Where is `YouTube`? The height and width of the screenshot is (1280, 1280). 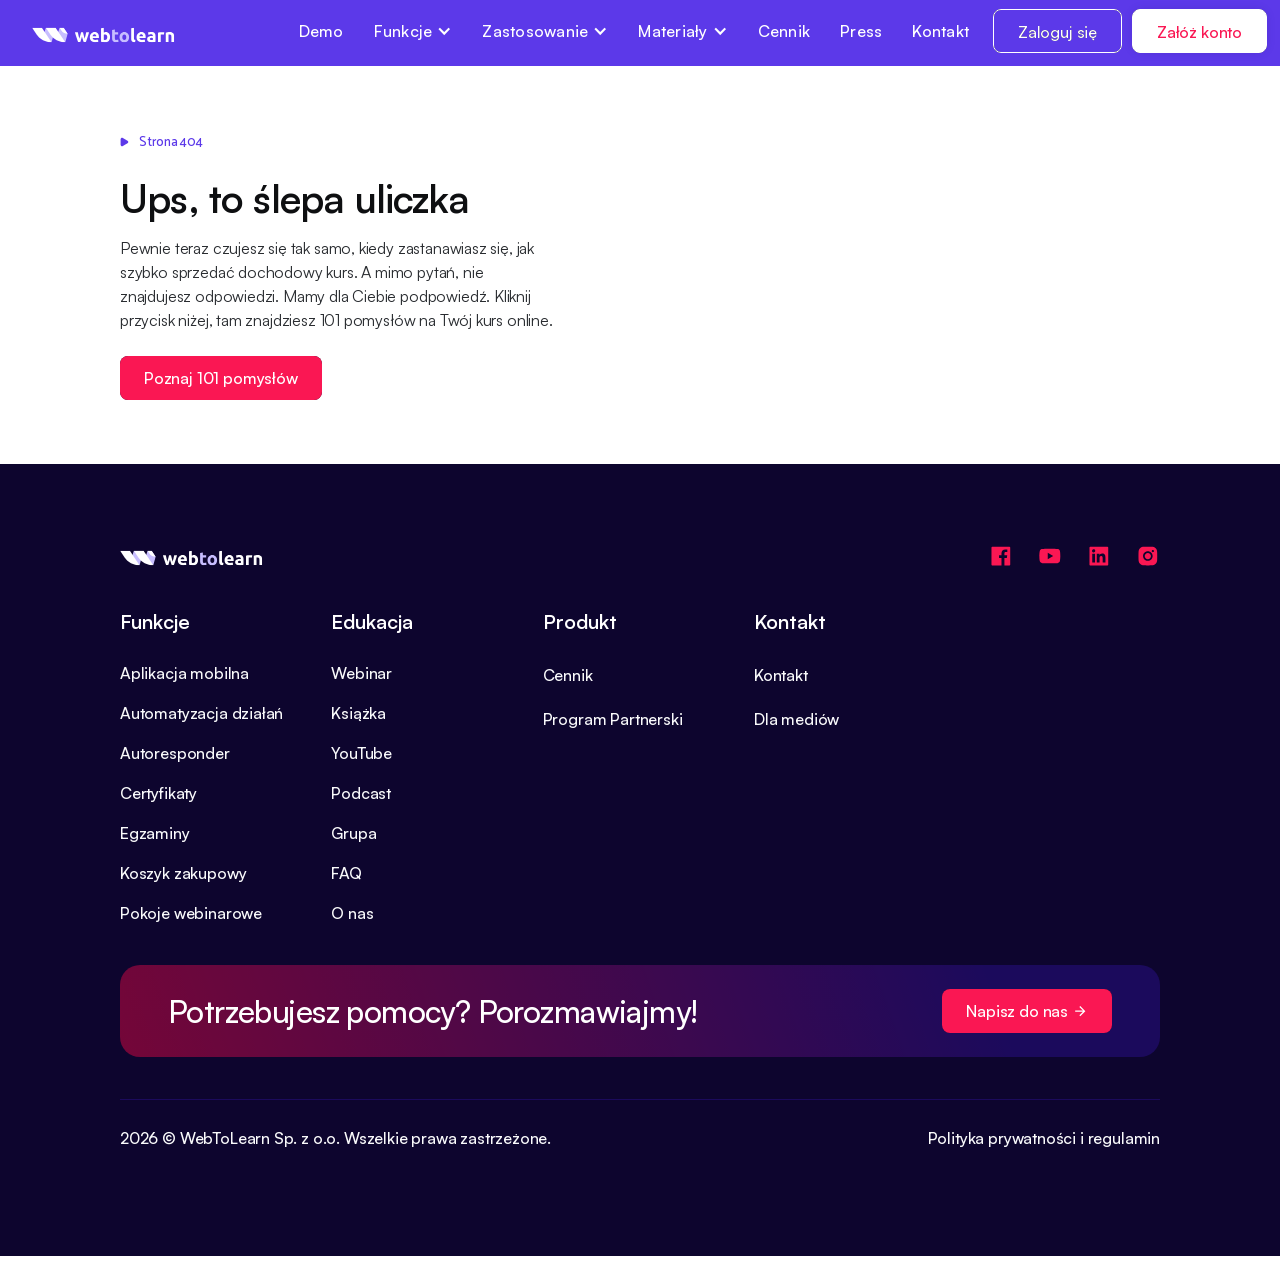
YouTube is located at coordinates (361, 753).